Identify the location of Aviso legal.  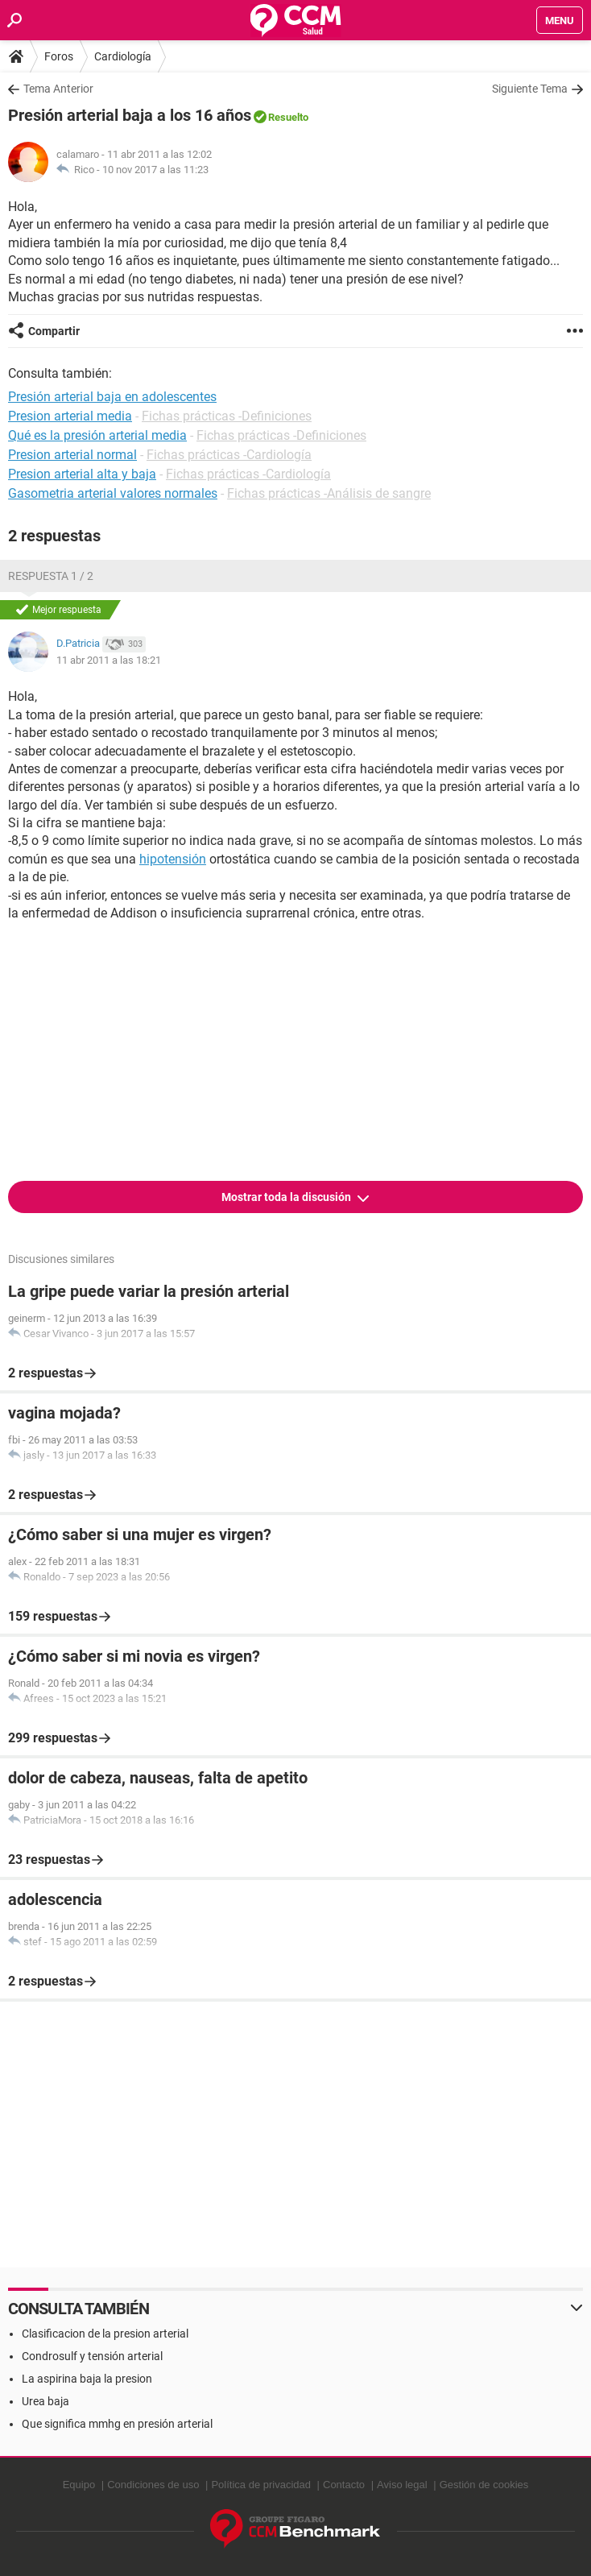
(402, 2485).